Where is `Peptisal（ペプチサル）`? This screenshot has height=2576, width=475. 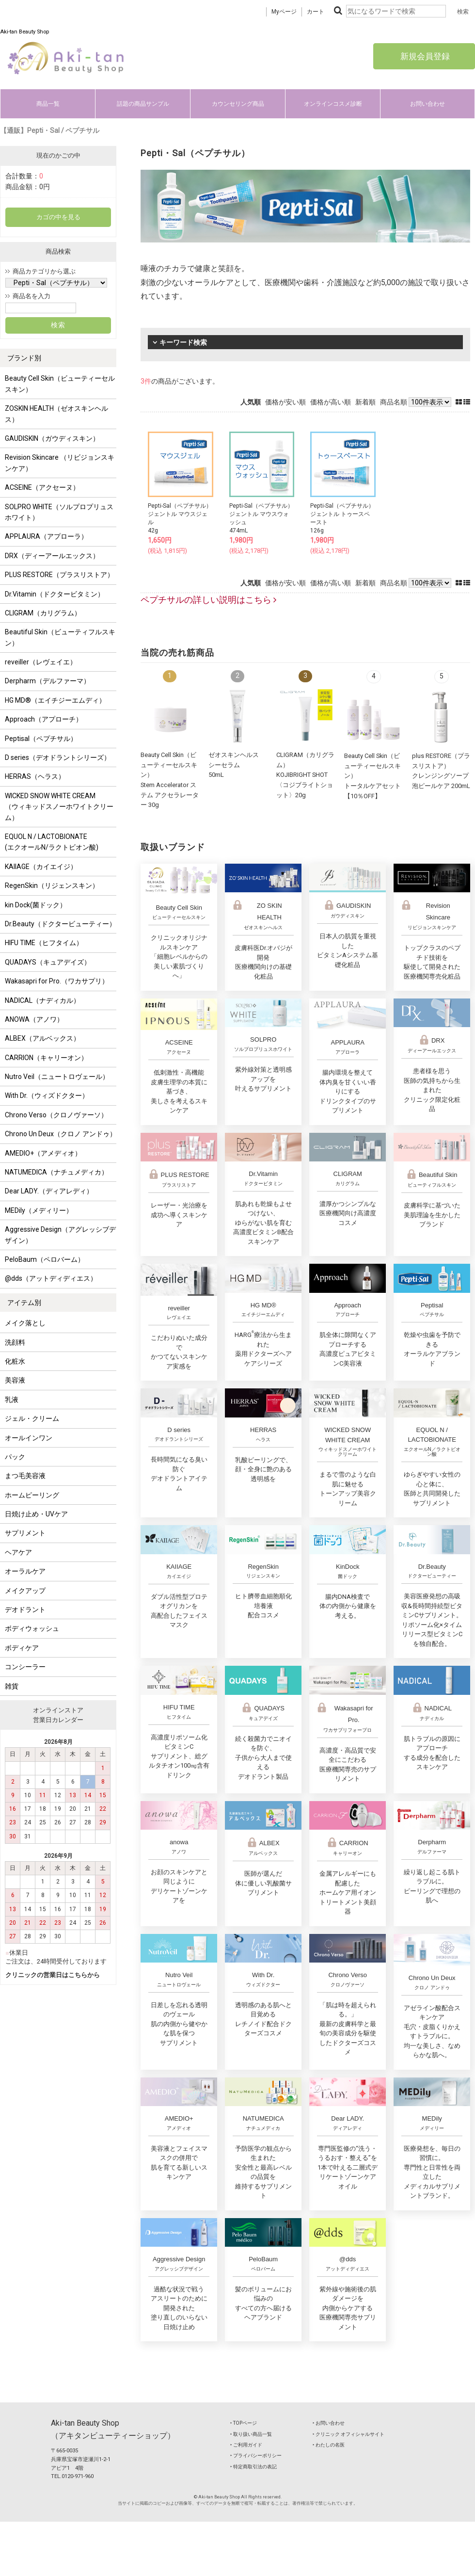
Peptisal（ペプチサル） is located at coordinates (41, 738).